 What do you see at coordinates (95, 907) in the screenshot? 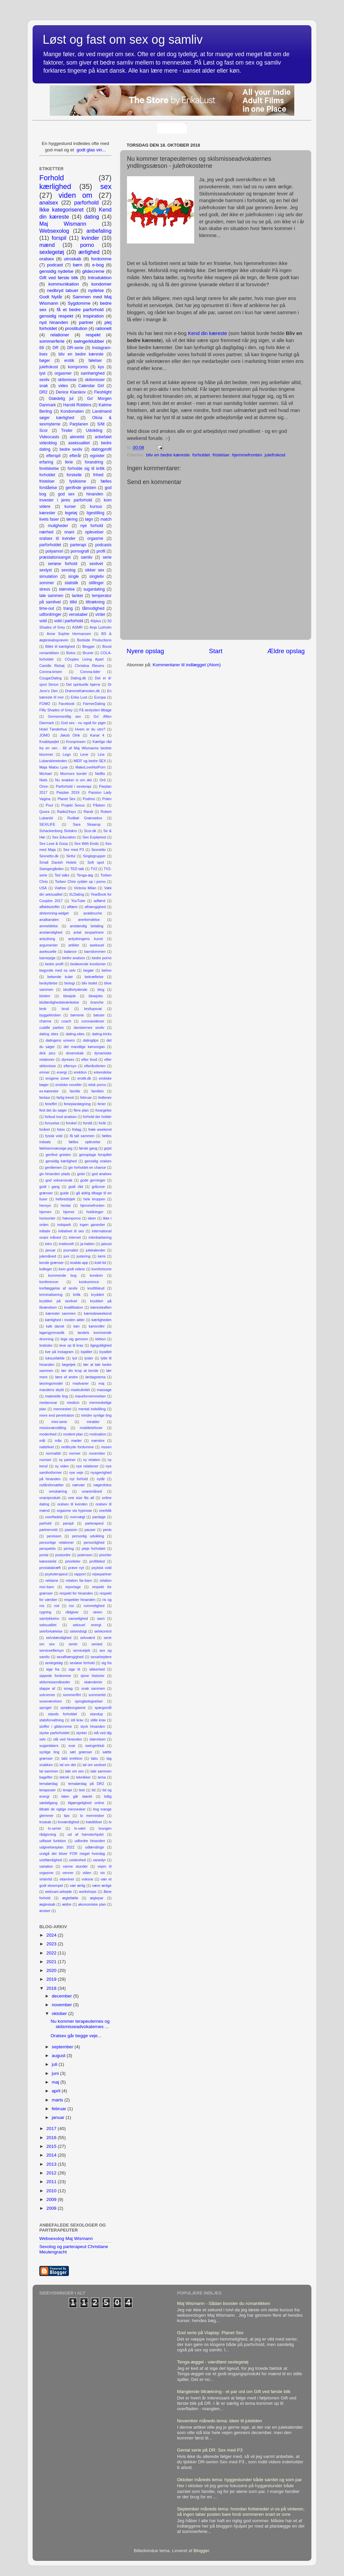
I see `afhængighed` at bounding box center [95, 907].